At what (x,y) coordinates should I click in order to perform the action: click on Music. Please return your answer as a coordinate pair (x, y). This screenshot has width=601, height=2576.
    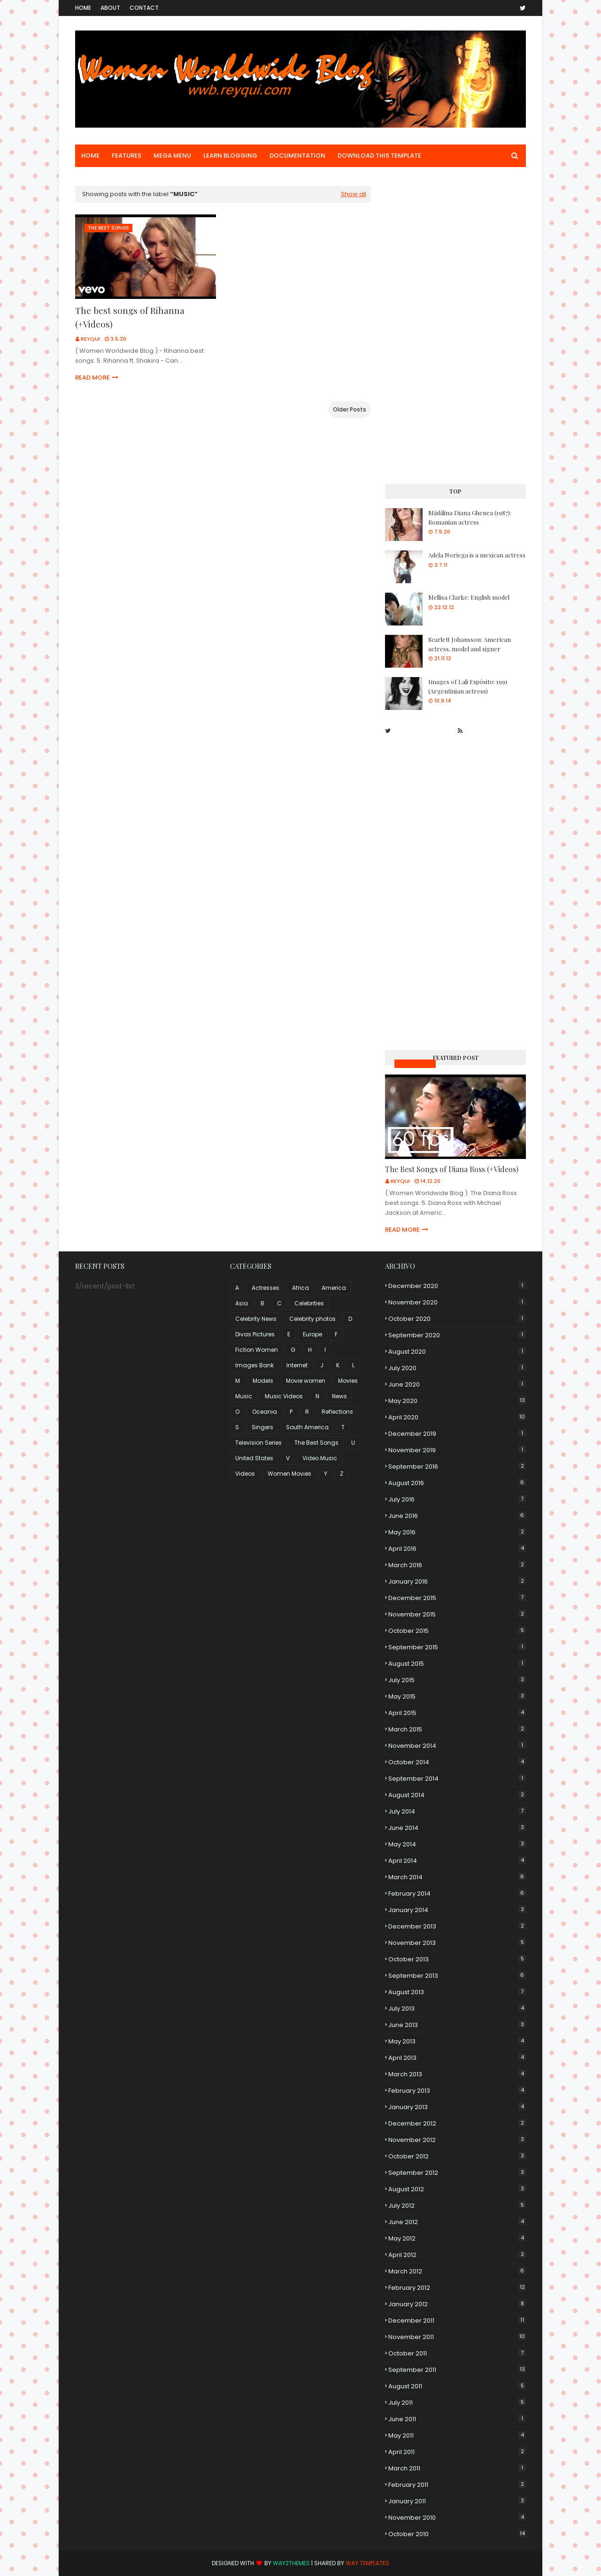
    Looking at the image, I should click on (243, 1396).